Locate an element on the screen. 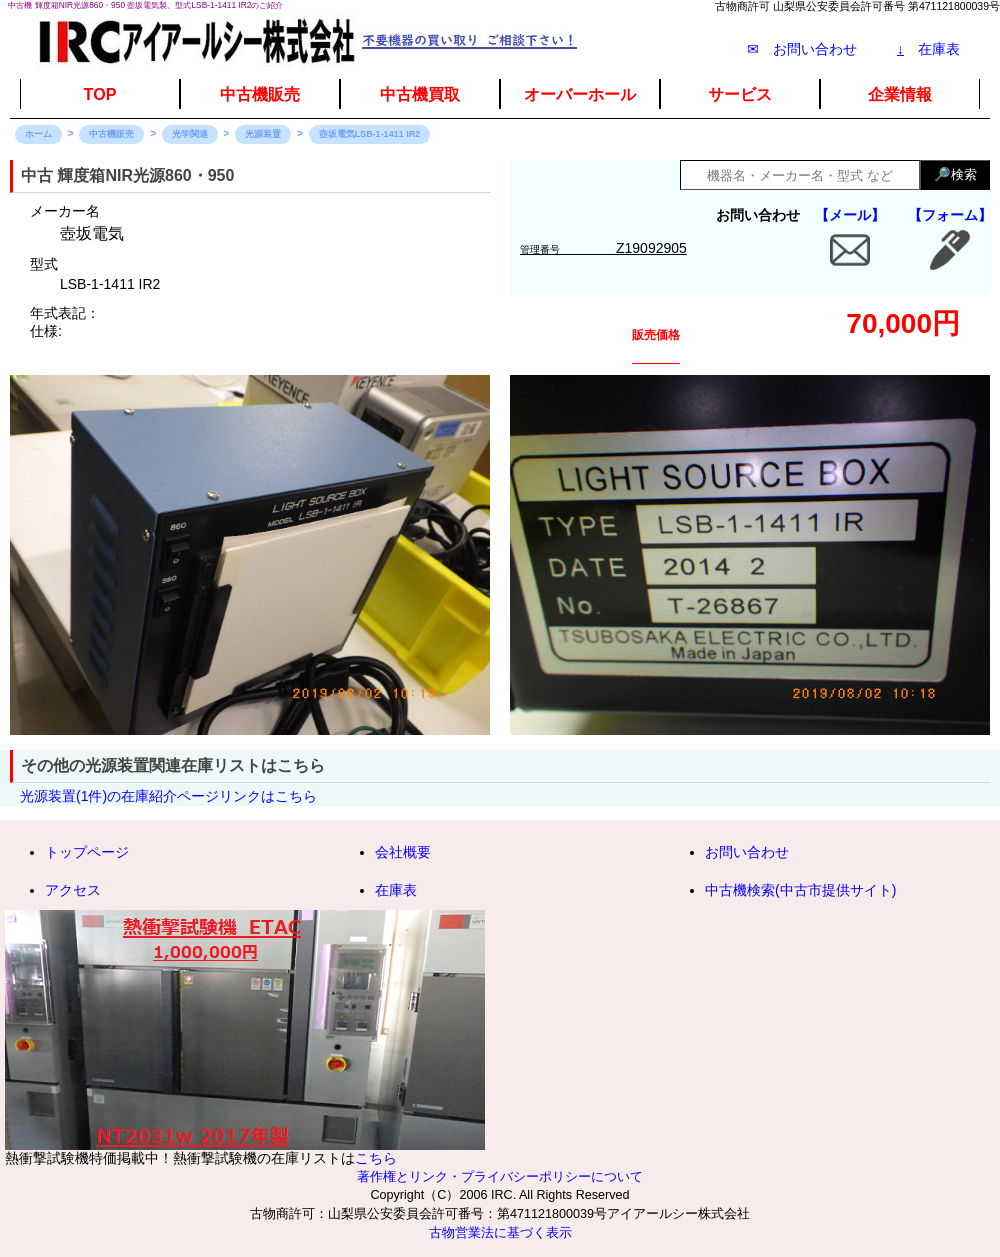  光源装置(1件)の在庫紹介ページリンクはこちら is located at coordinates (168, 796).